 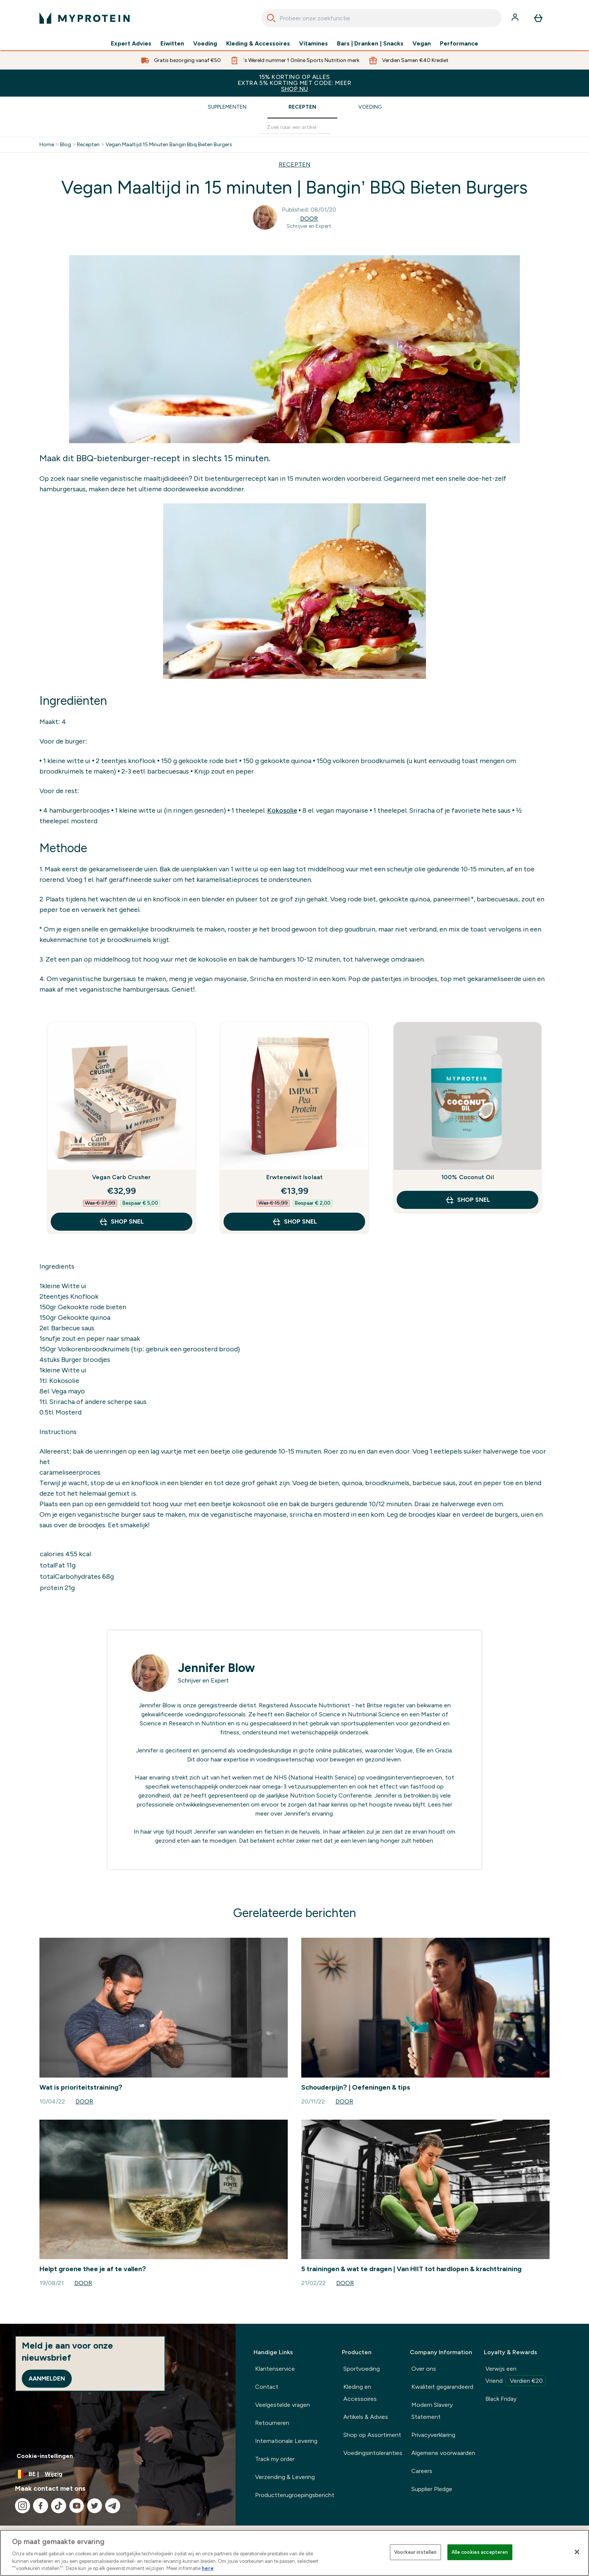 What do you see at coordinates (480, 2552) in the screenshot?
I see `Alle cookies accepteren` at bounding box center [480, 2552].